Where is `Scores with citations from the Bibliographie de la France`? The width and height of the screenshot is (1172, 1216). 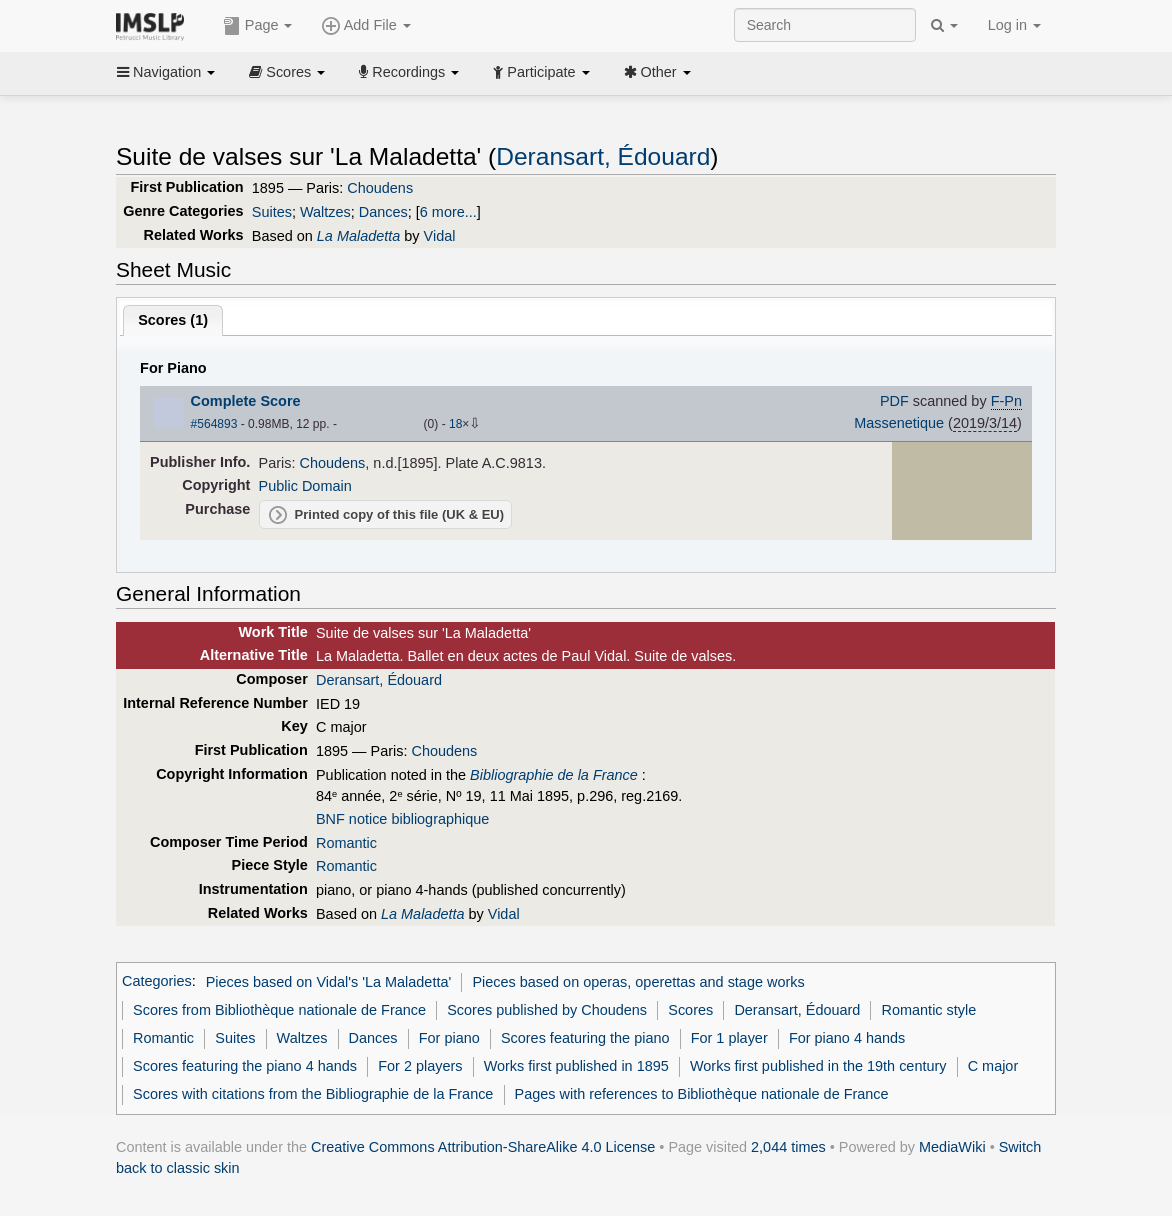 Scores with citations from the Bibliographie de la France is located at coordinates (313, 1094).